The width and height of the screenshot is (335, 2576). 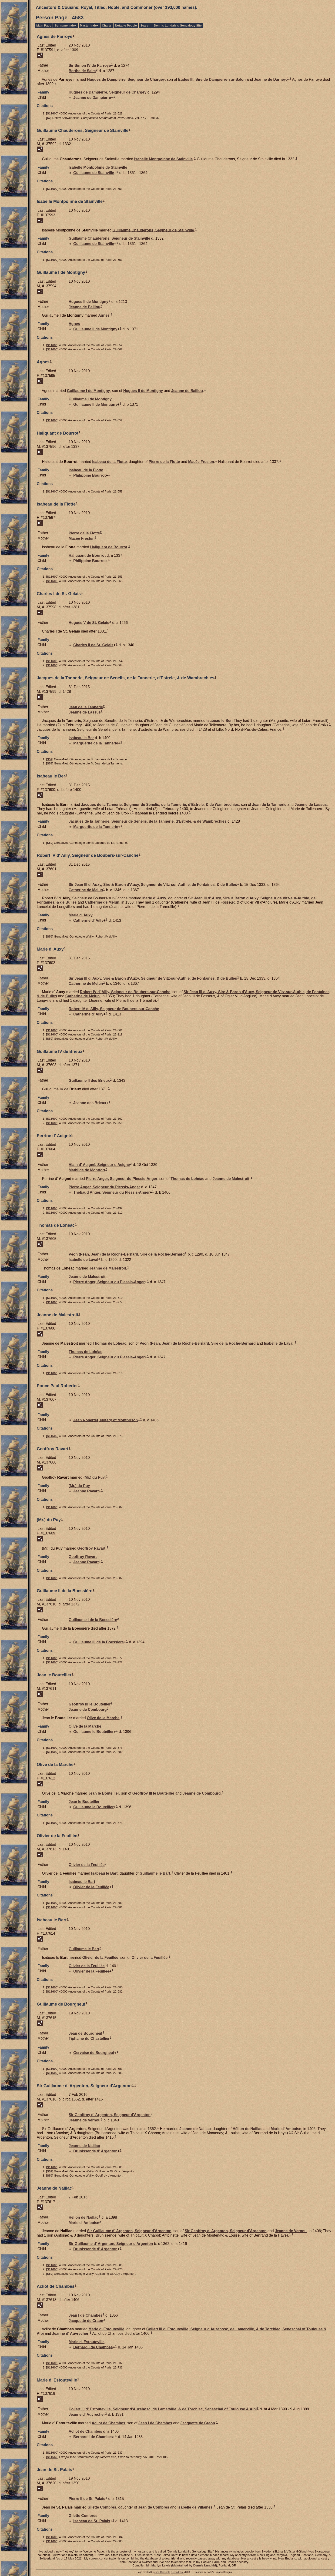 I want to click on Pierre Seigneur du Plessis-Anger, so click(x=121, y=1179).